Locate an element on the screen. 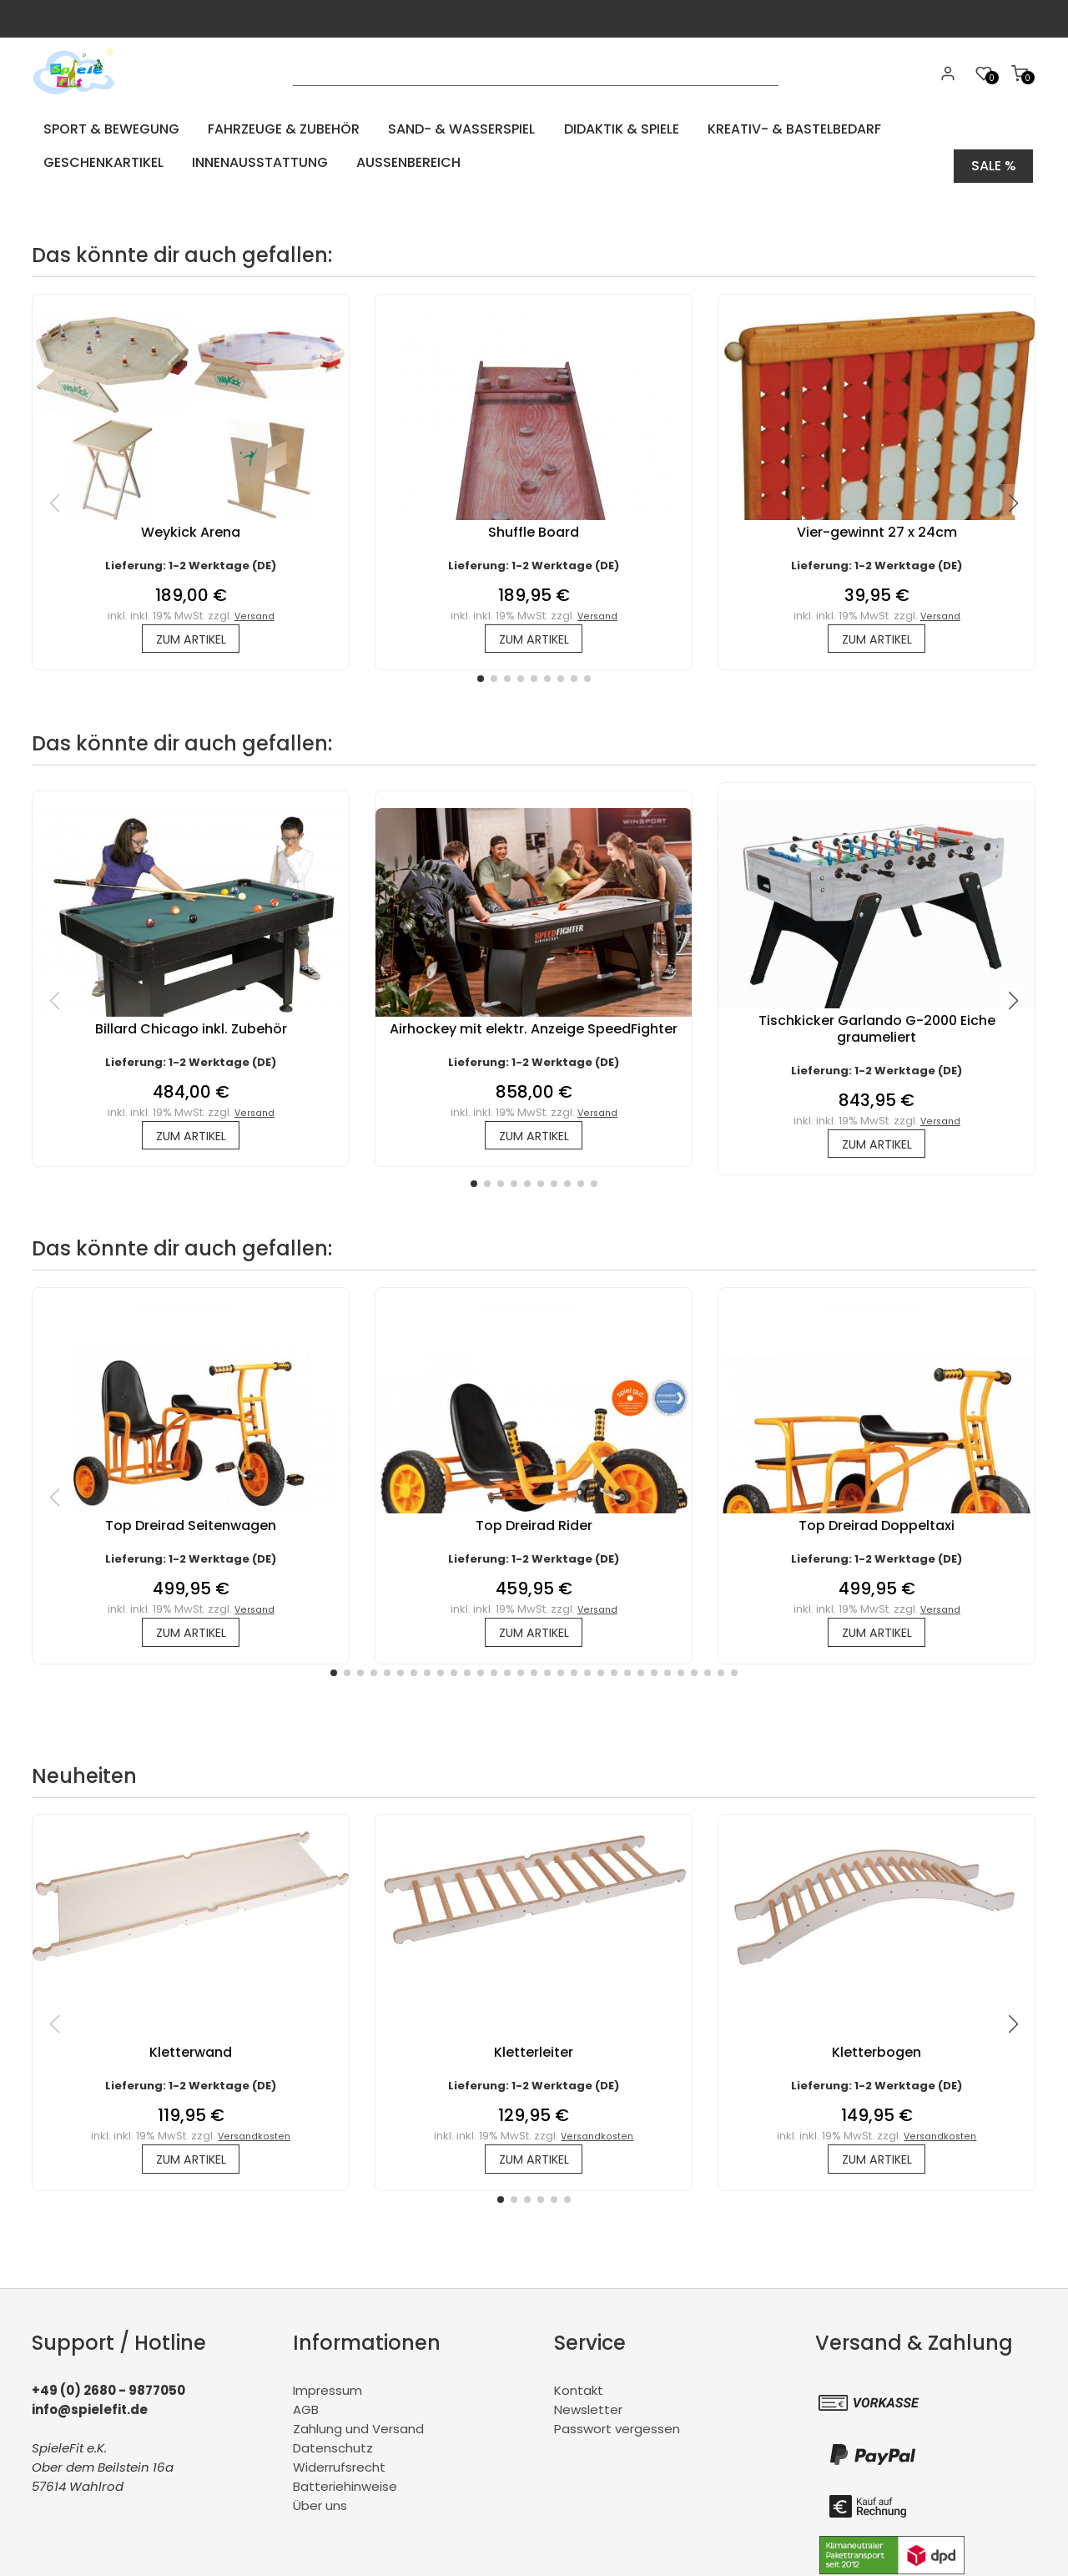 Image resolution: width=1068 pixels, height=2576 pixels. Datenschutz is located at coordinates (333, 2452).